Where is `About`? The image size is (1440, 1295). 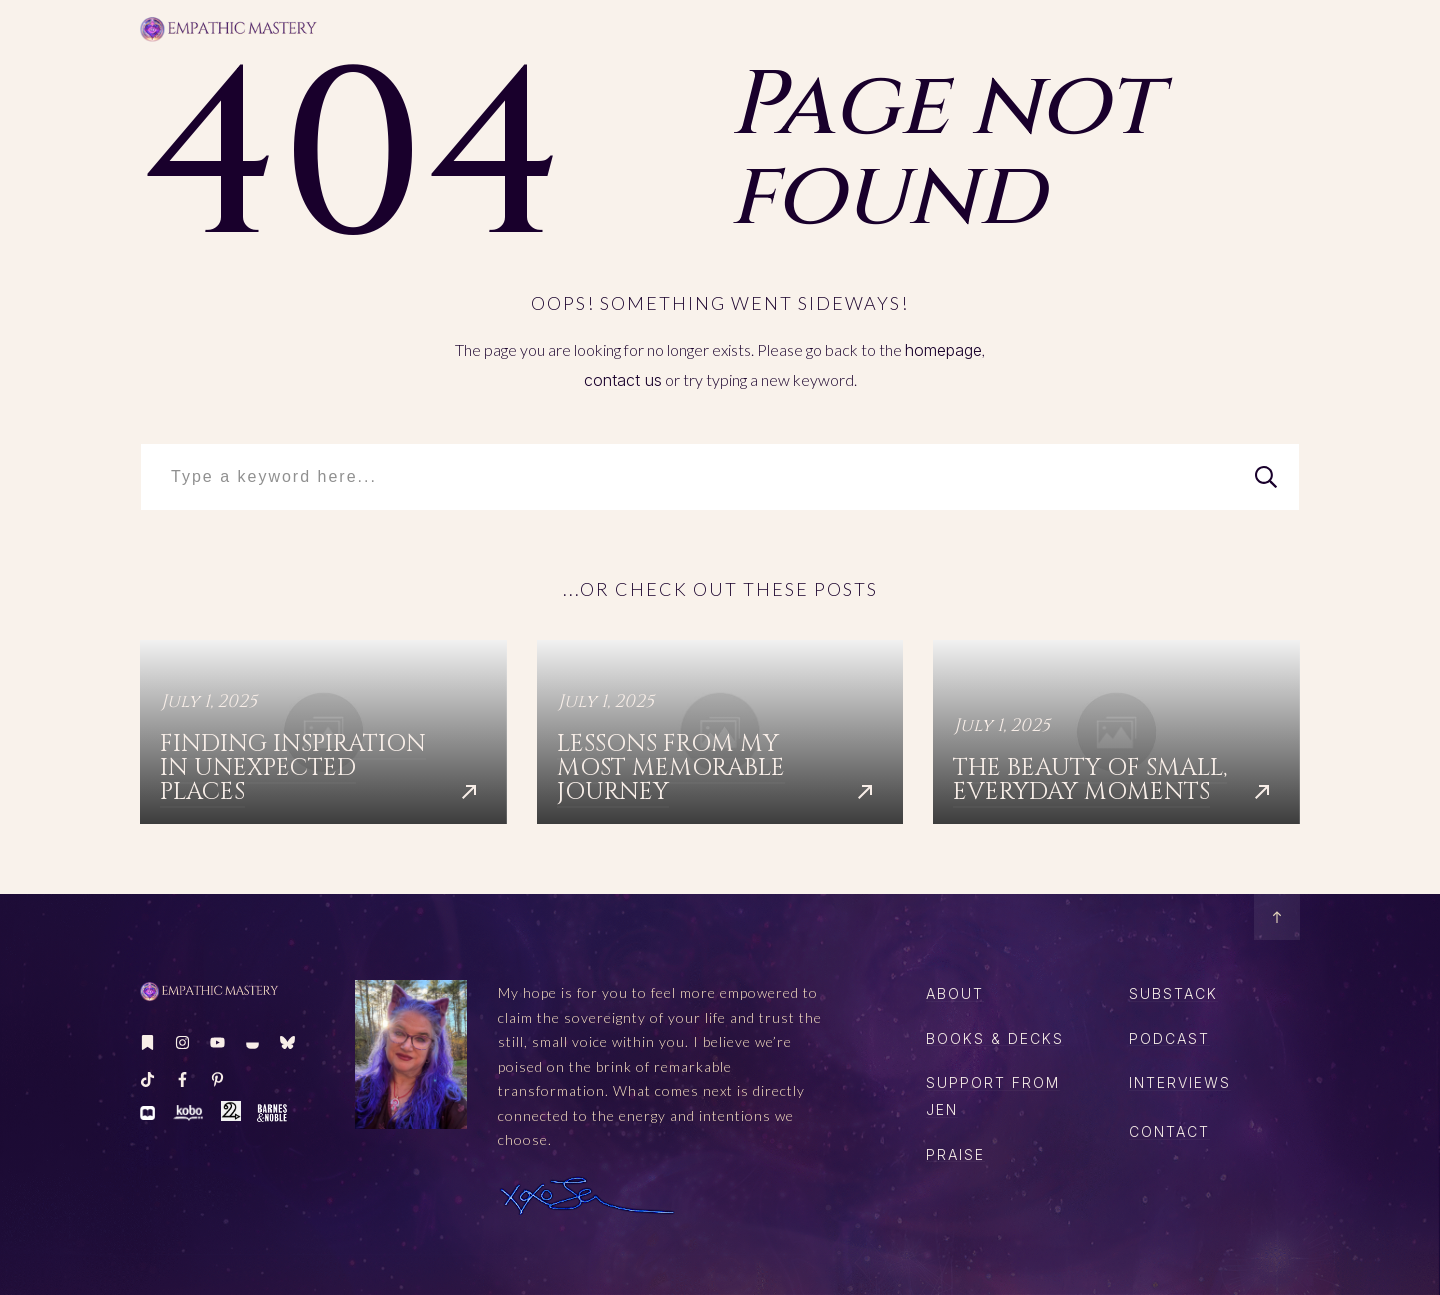
About is located at coordinates (955, 993).